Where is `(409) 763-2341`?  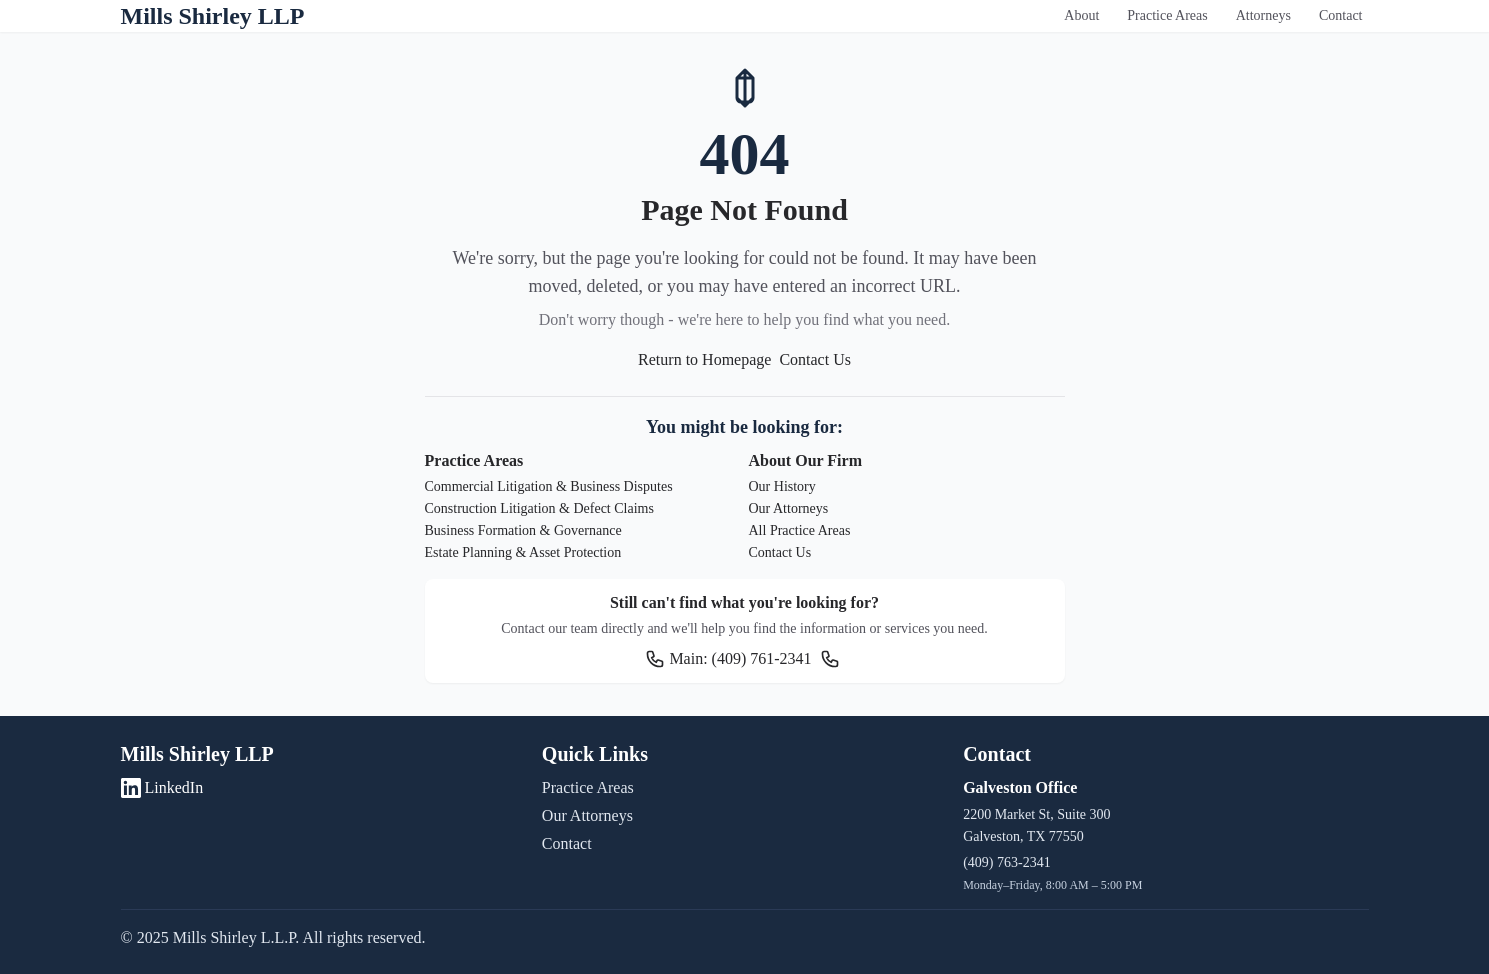
(409) 763-2341 is located at coordinates (1007, 862).